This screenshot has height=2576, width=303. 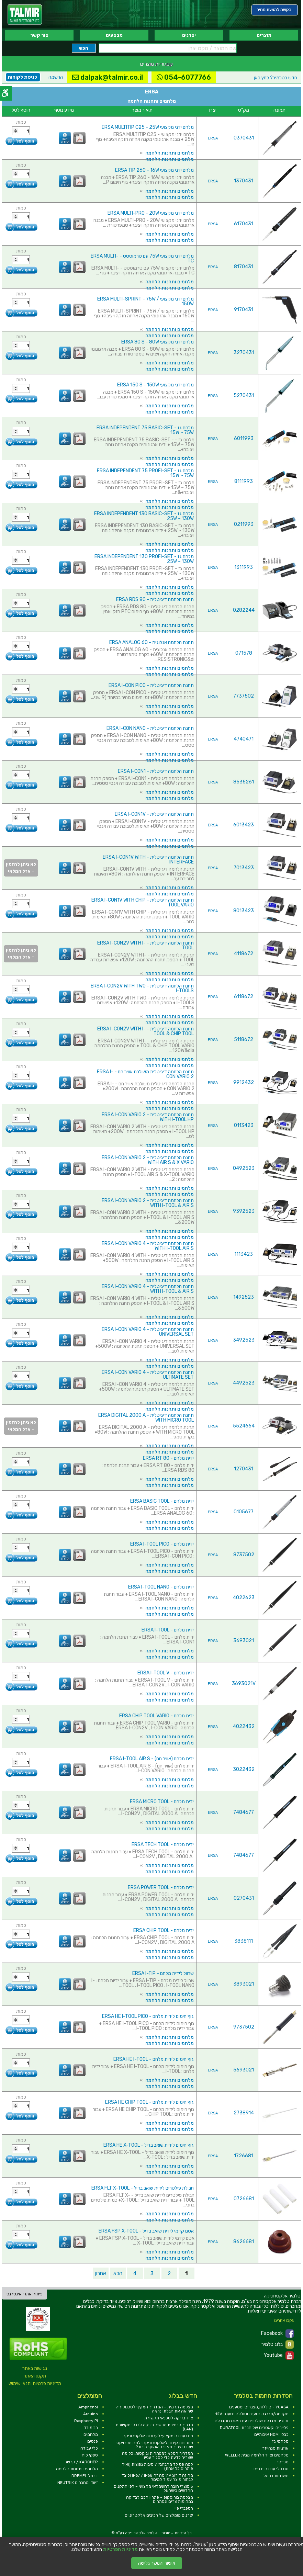 I want to click on 054-6077766 [link], so click(x=184, y=77).